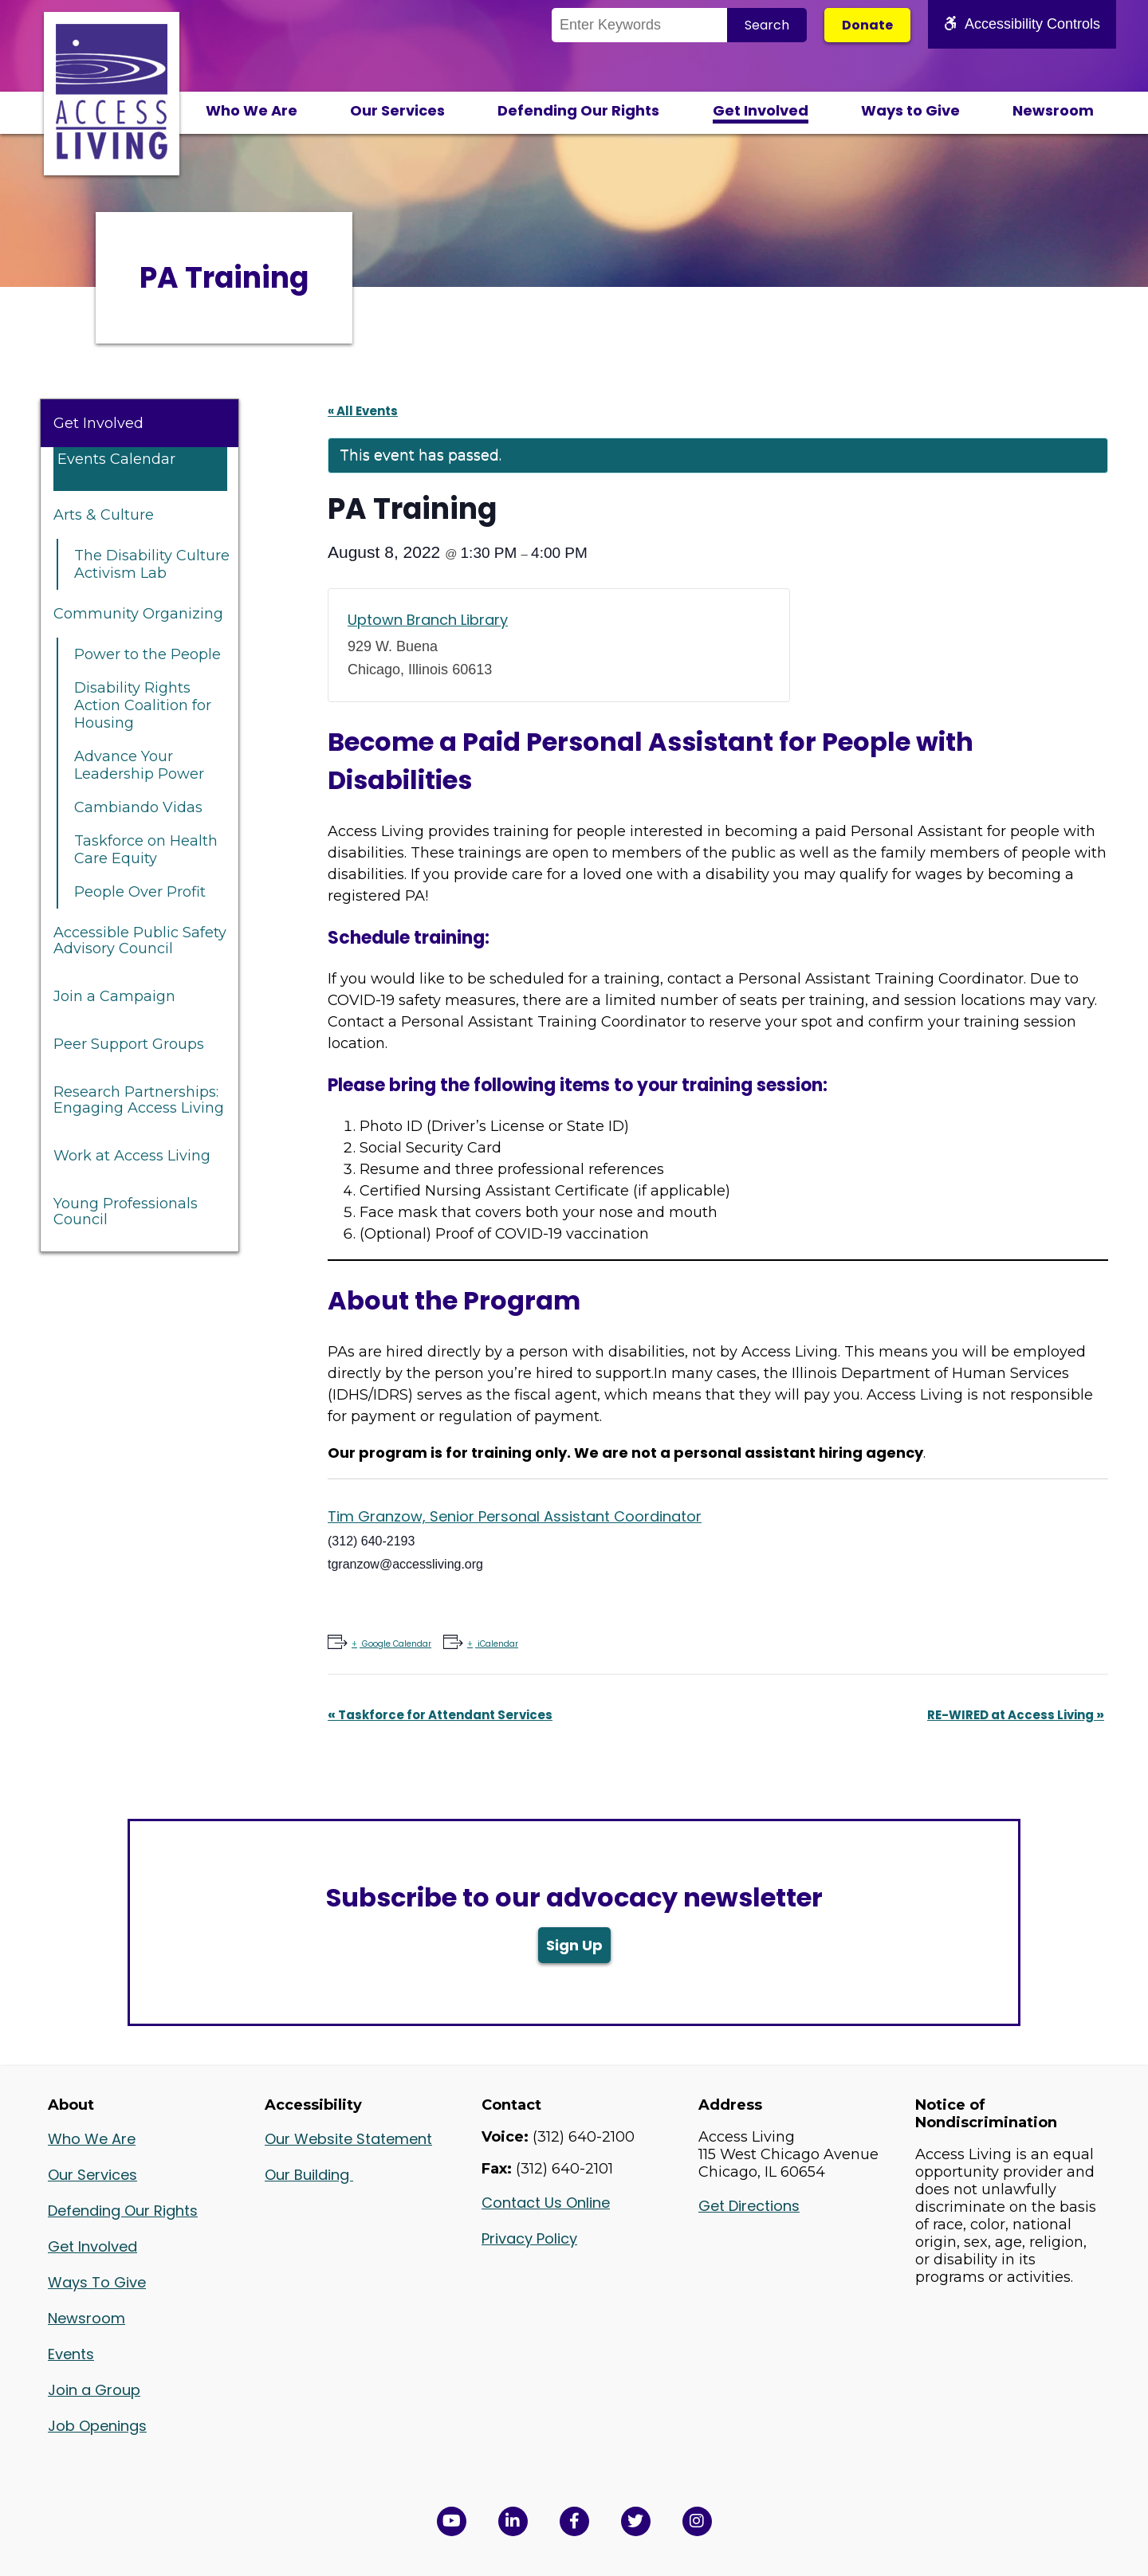 This screenshot has width=1148, height=2576. I want to click on Accessibility Controls, so click(1022, 24).